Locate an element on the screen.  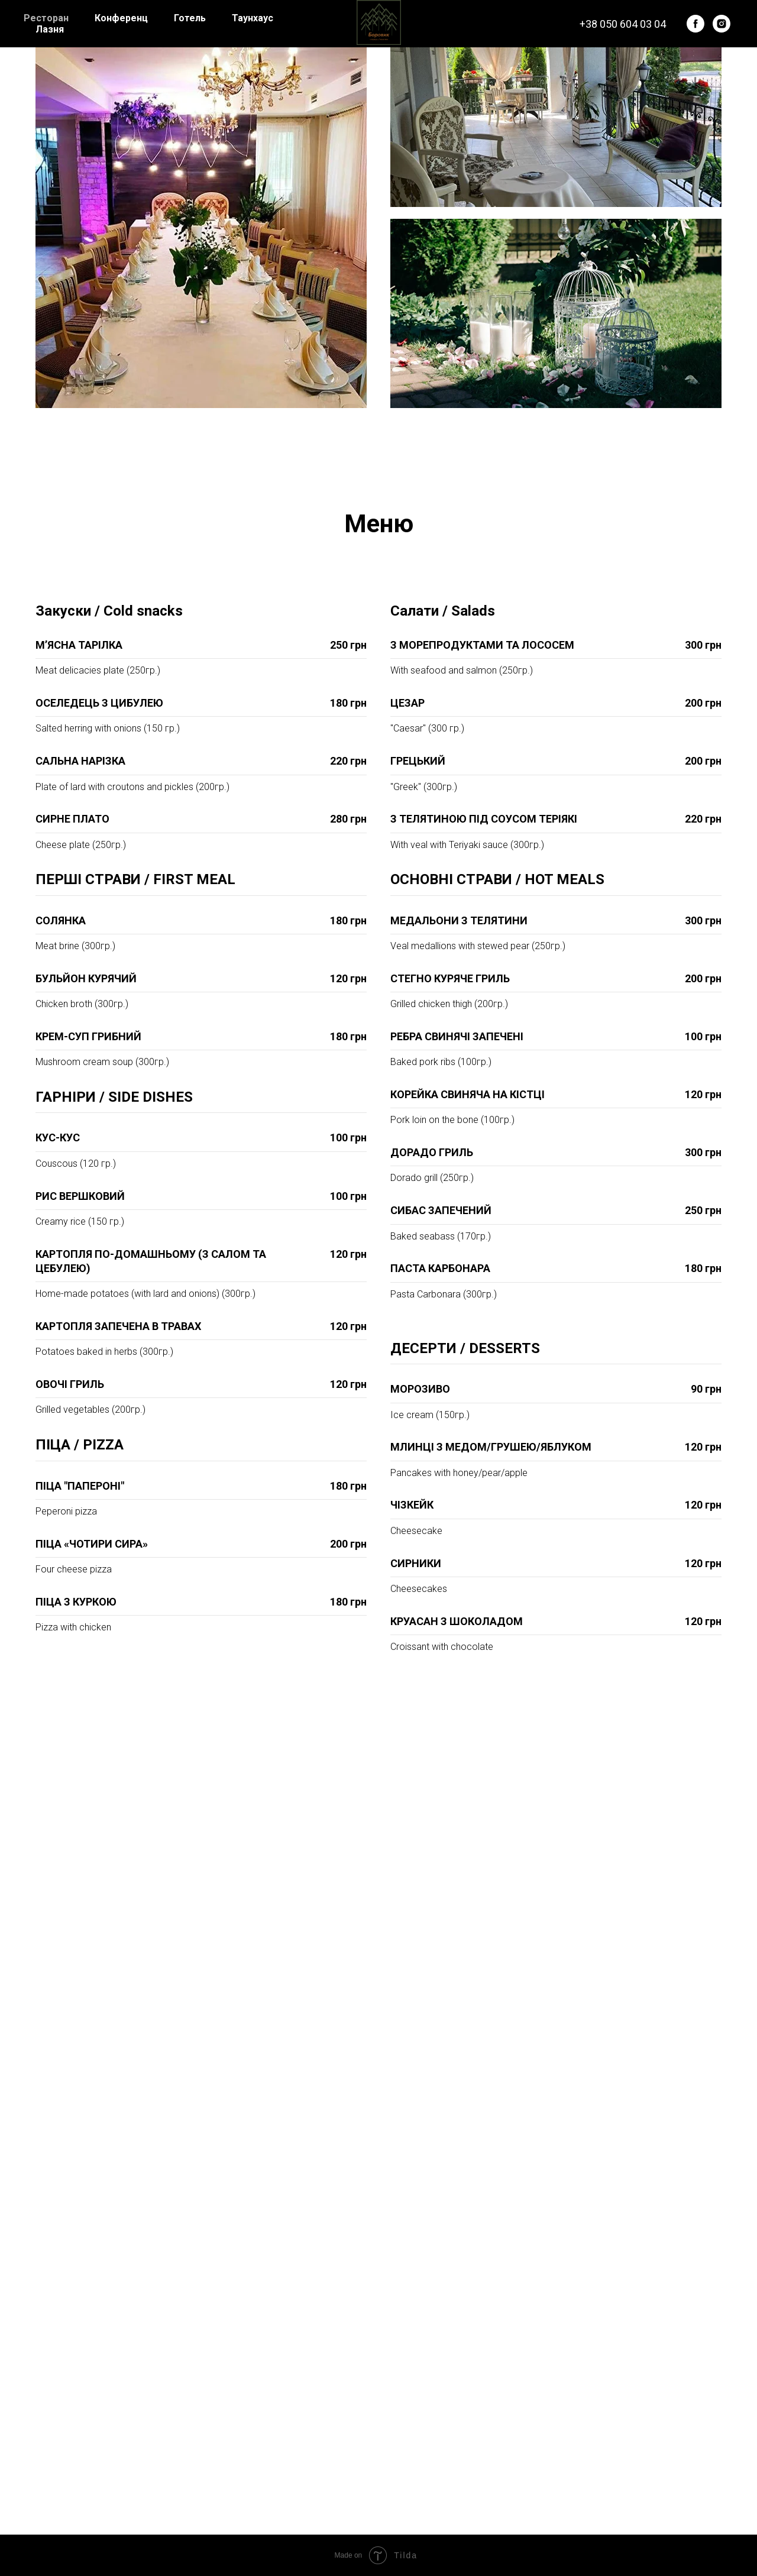
Конференц is located at coordinates (121, 18).